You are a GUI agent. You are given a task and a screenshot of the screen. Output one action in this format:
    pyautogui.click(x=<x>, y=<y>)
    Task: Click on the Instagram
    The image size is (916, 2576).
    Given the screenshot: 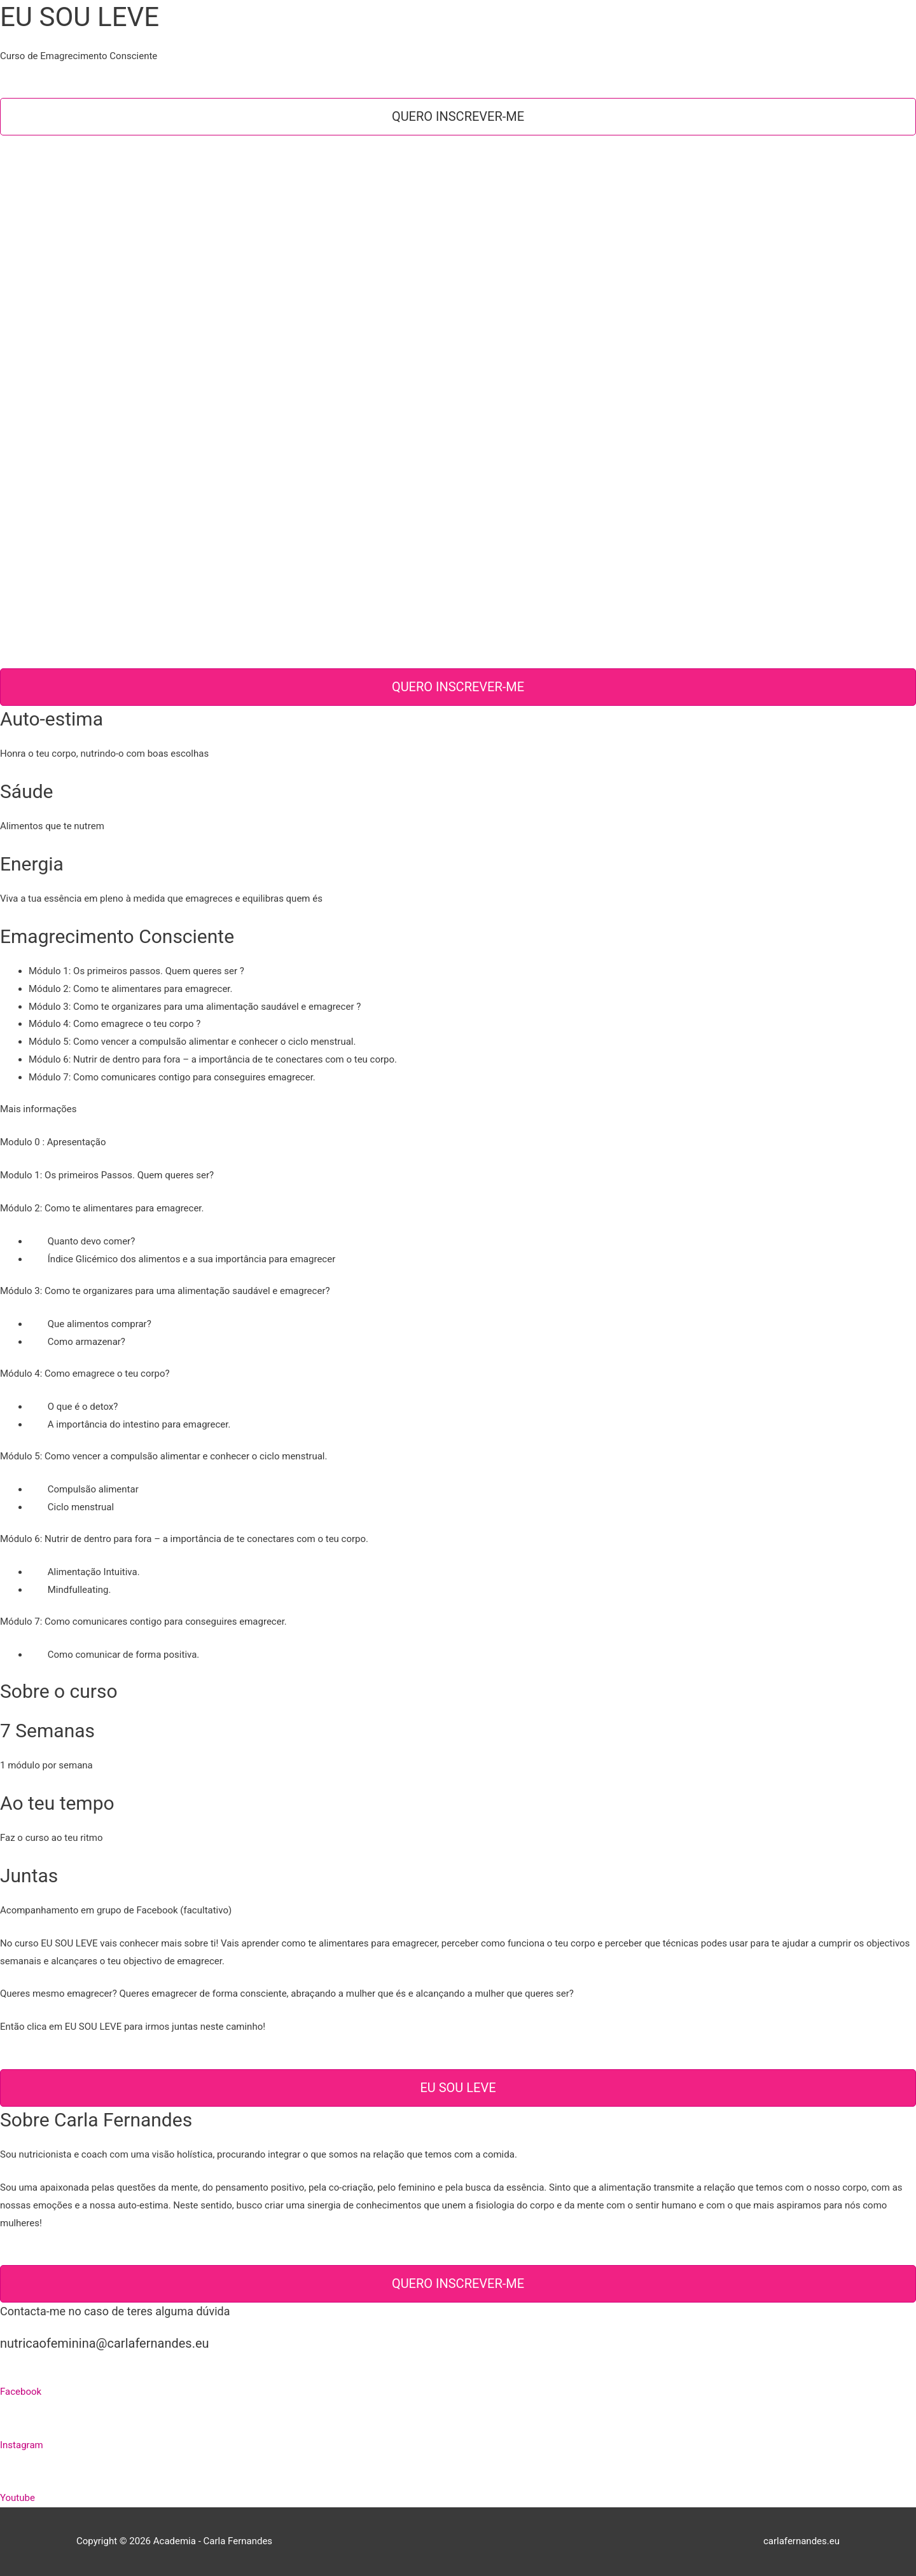 What is the action you would take?
    pyautogui.click(x=21, y=2445)
    